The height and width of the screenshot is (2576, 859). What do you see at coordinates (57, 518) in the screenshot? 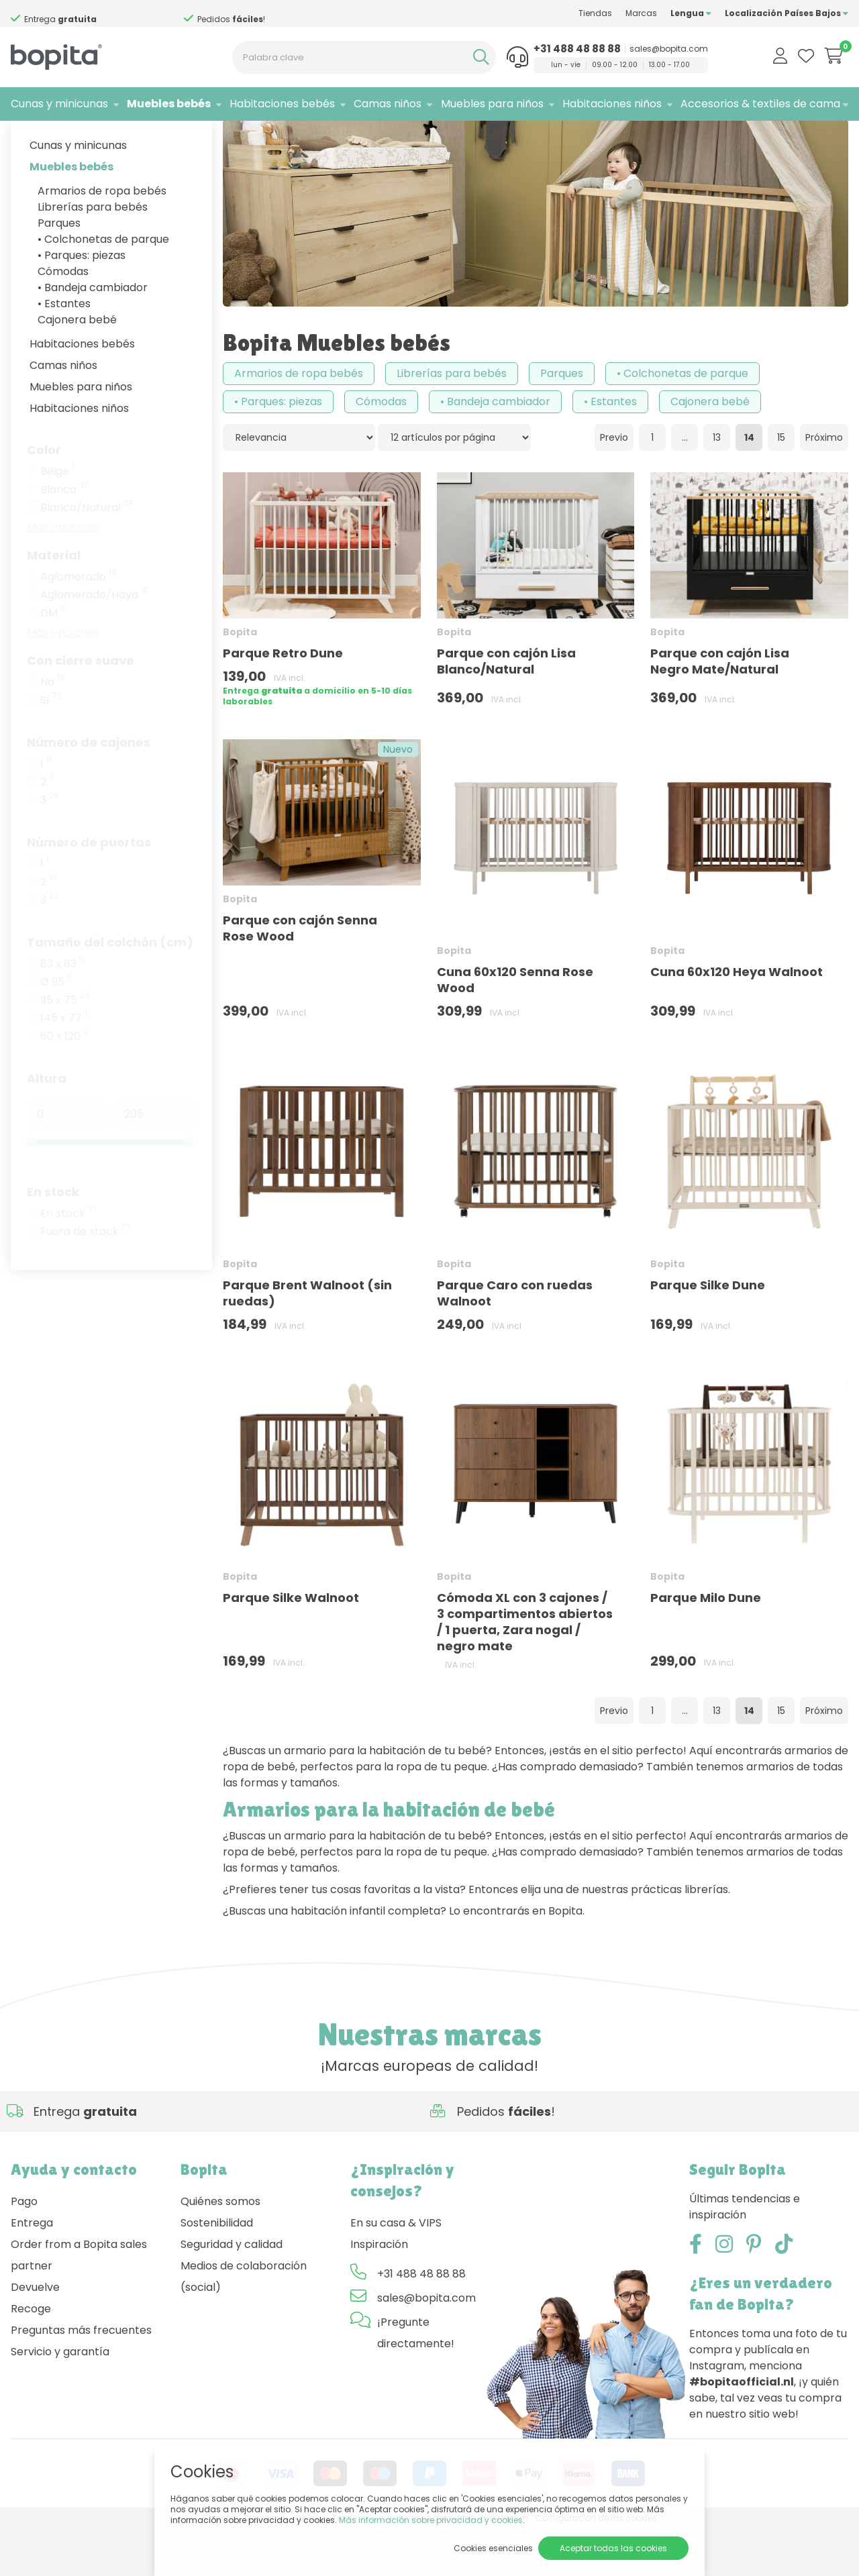
I see `Beige` at bounding box center [57, 518].